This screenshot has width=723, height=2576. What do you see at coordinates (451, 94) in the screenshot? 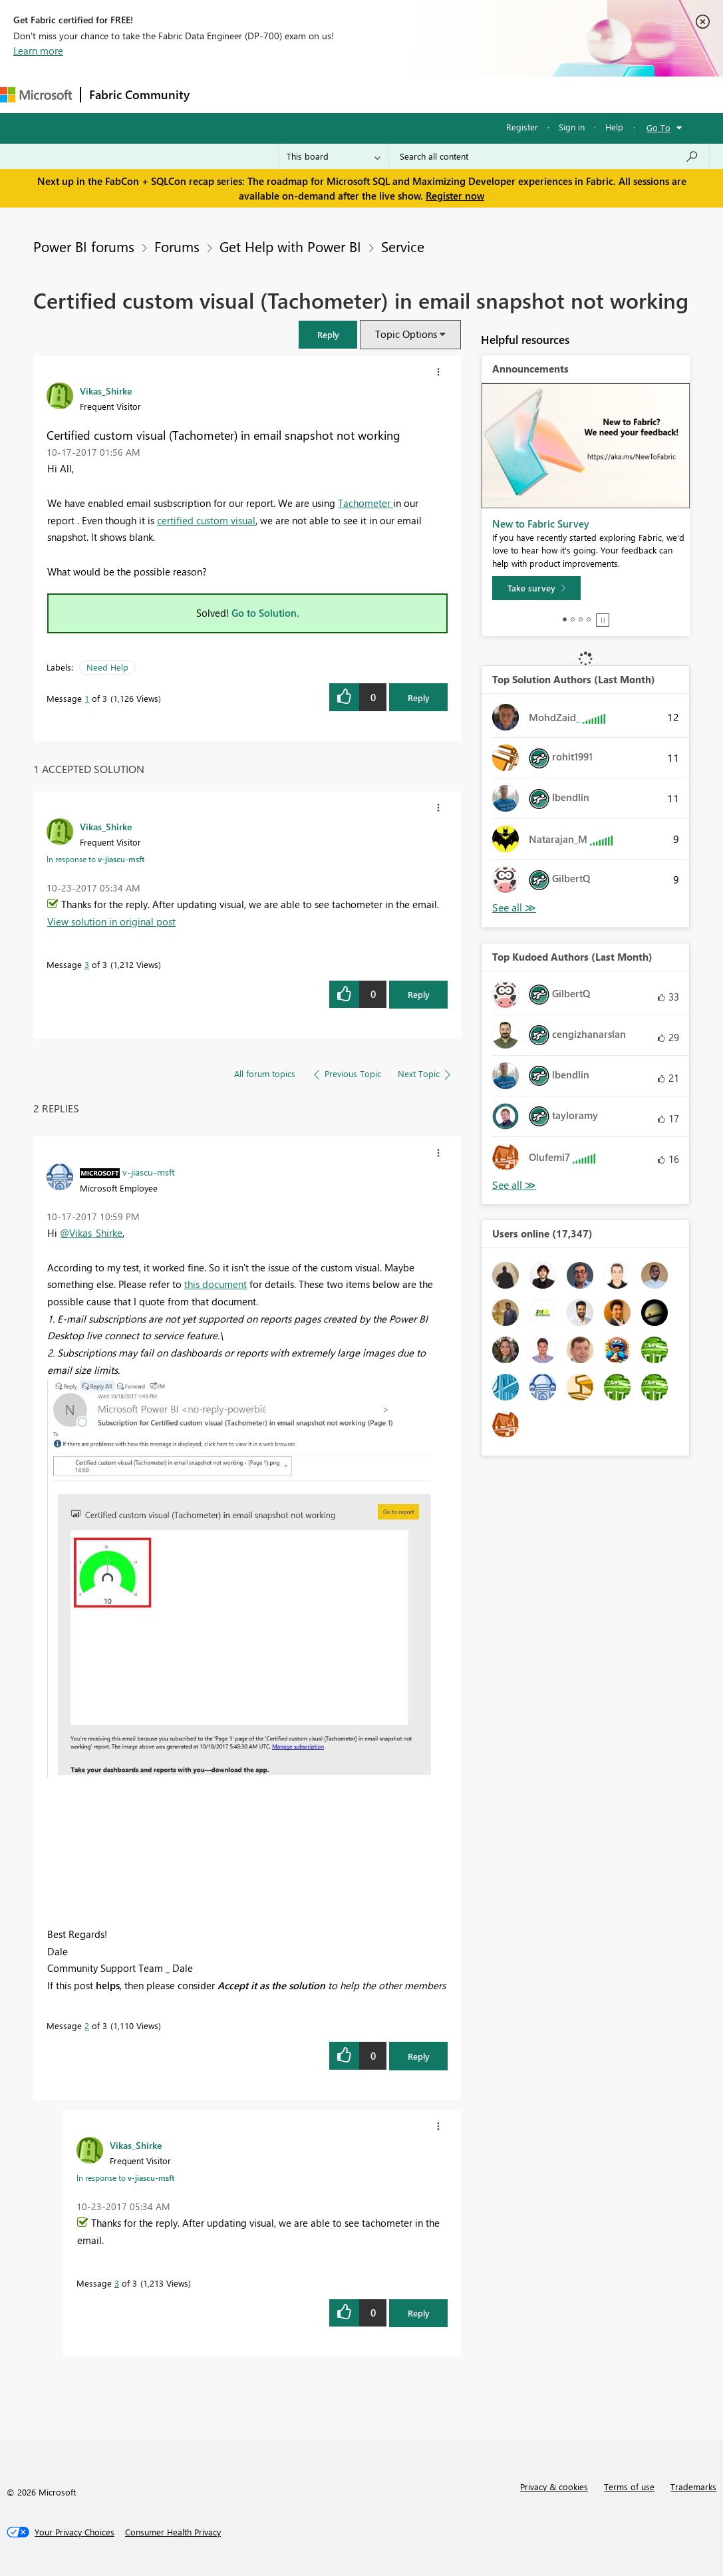
I see `Blogs` at bounding box center [451, 94].